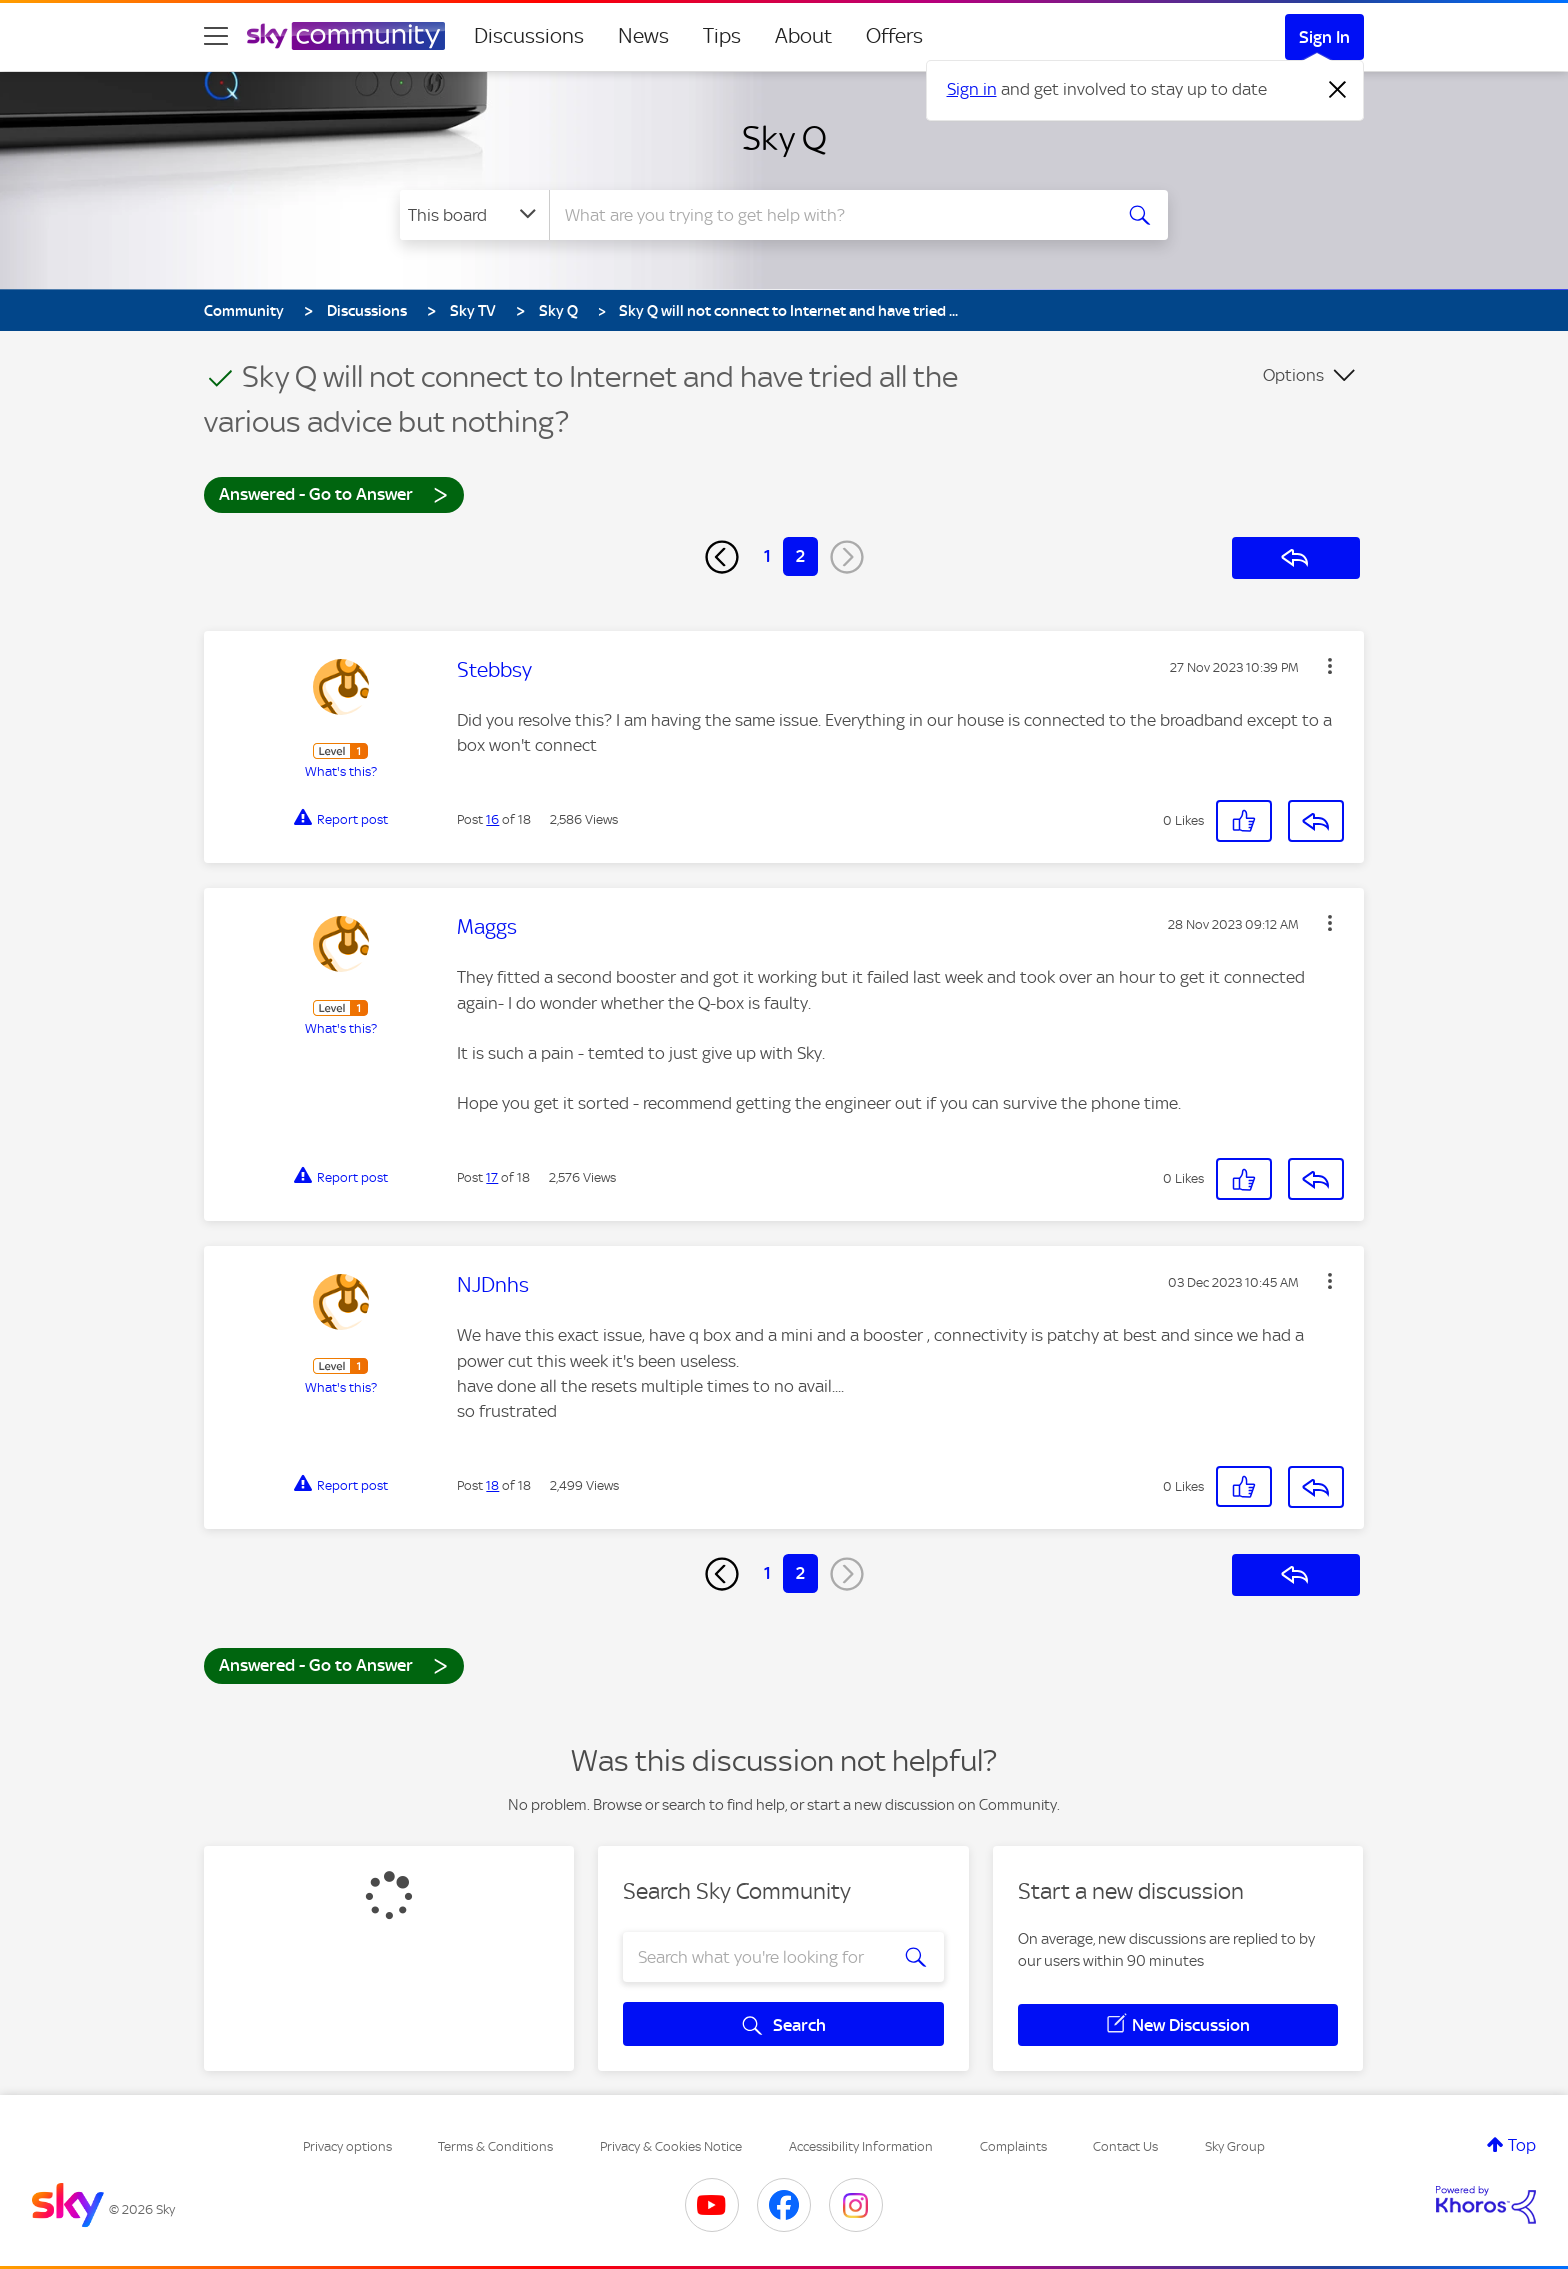 This screenshot has width=1568, height=2269. What do you see at coordinates (722, 36) in the screenshot?
I see `Tips` at bounding box center [722, 36].